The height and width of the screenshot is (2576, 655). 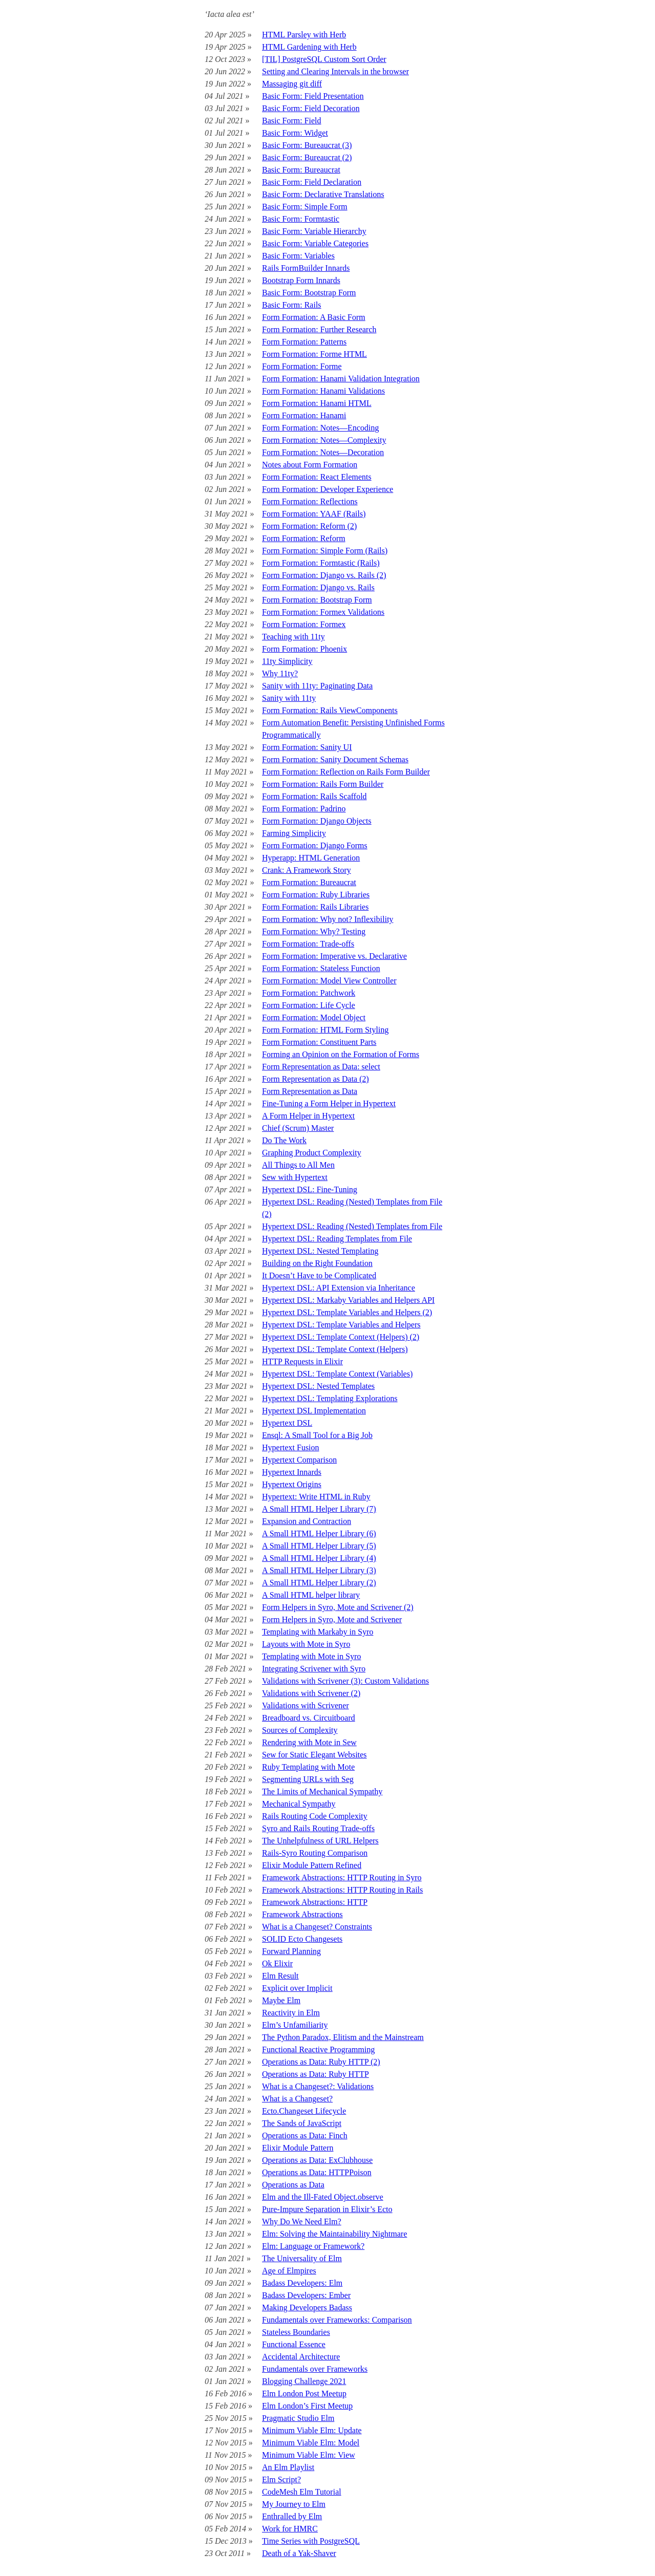 I want to click on Elixir Module Pattern, so click(x=298, y=2147).